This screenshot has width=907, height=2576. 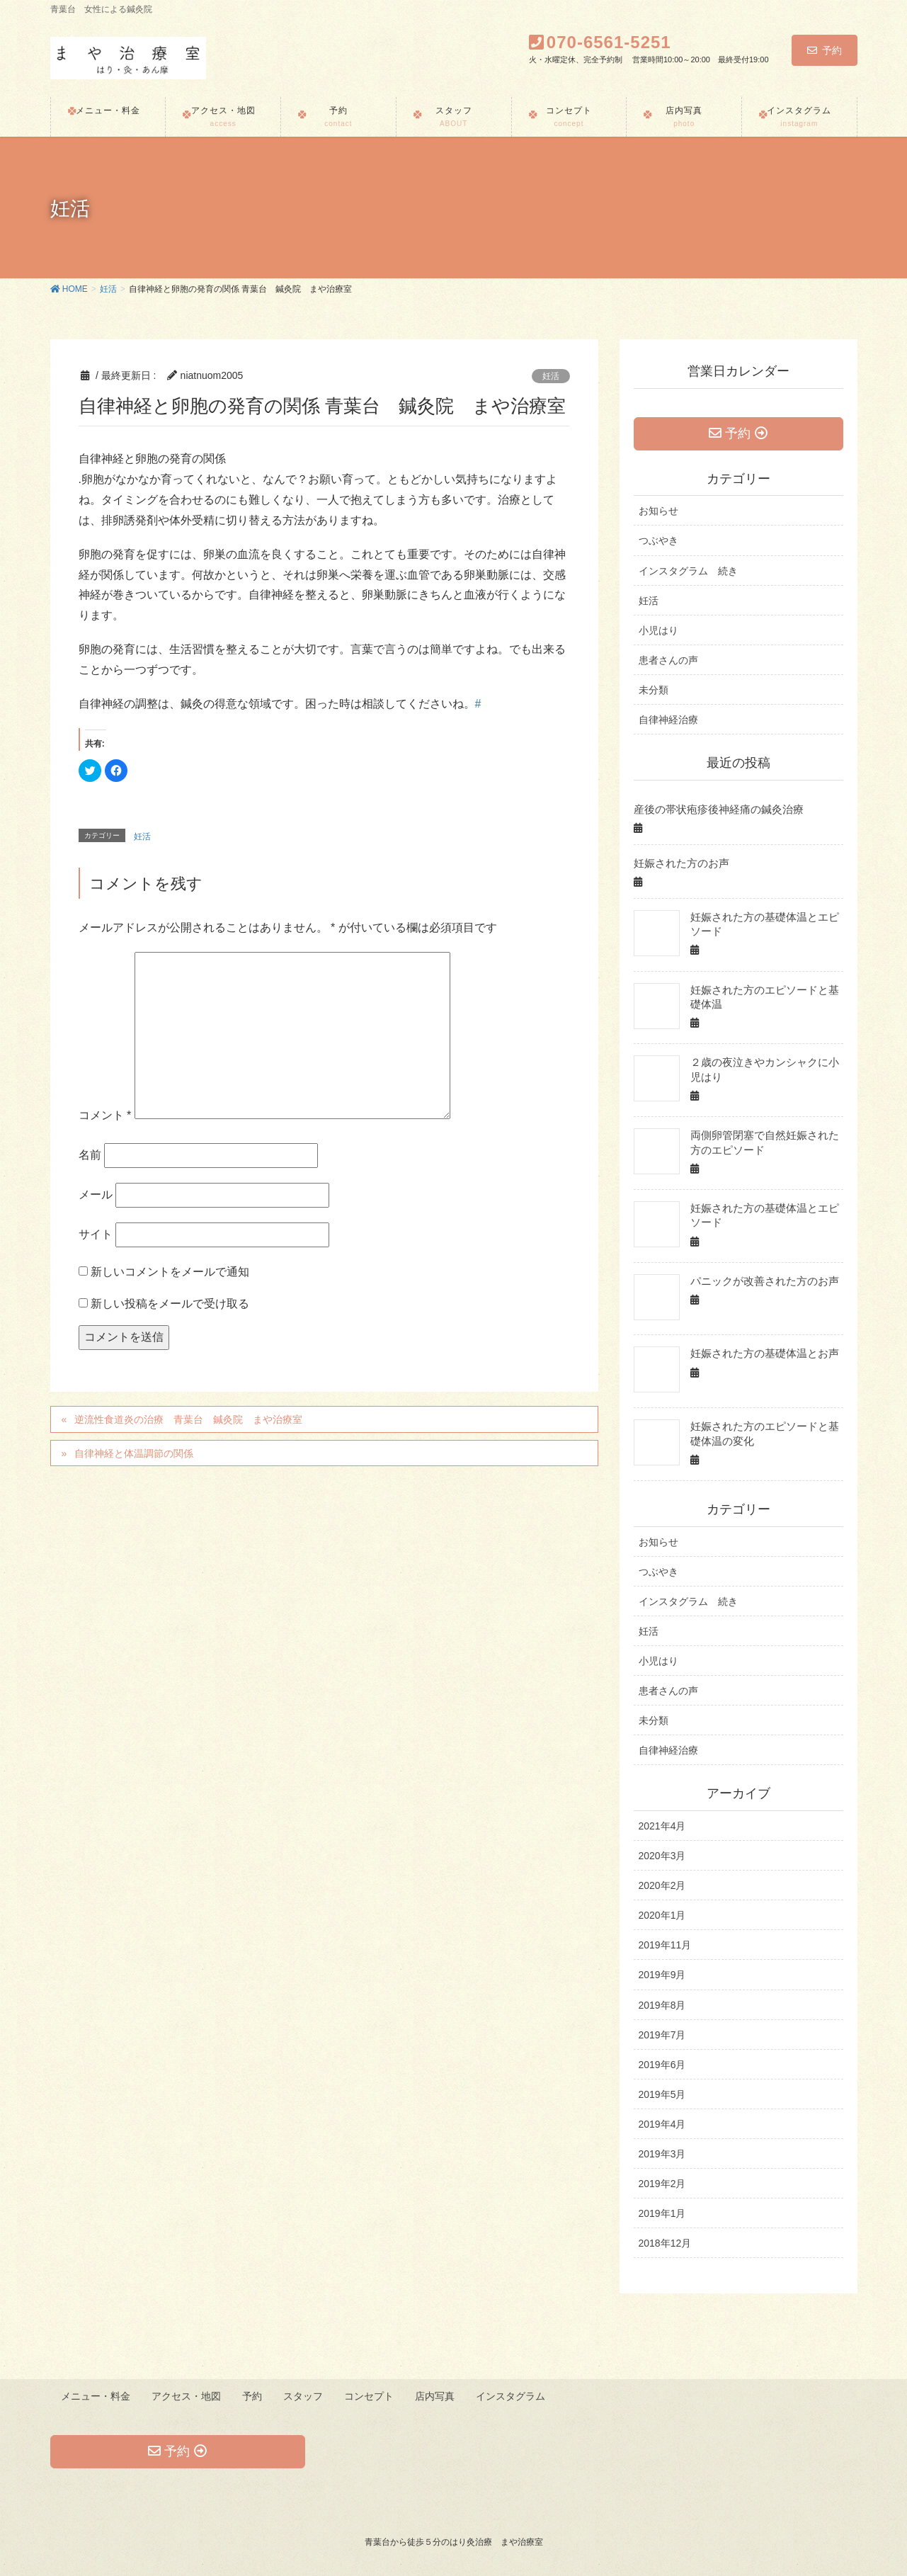 What do you see at coordinates (662, 2183) in the screenshot?
I see `2019年2月` at bounding box center [662, 2183].